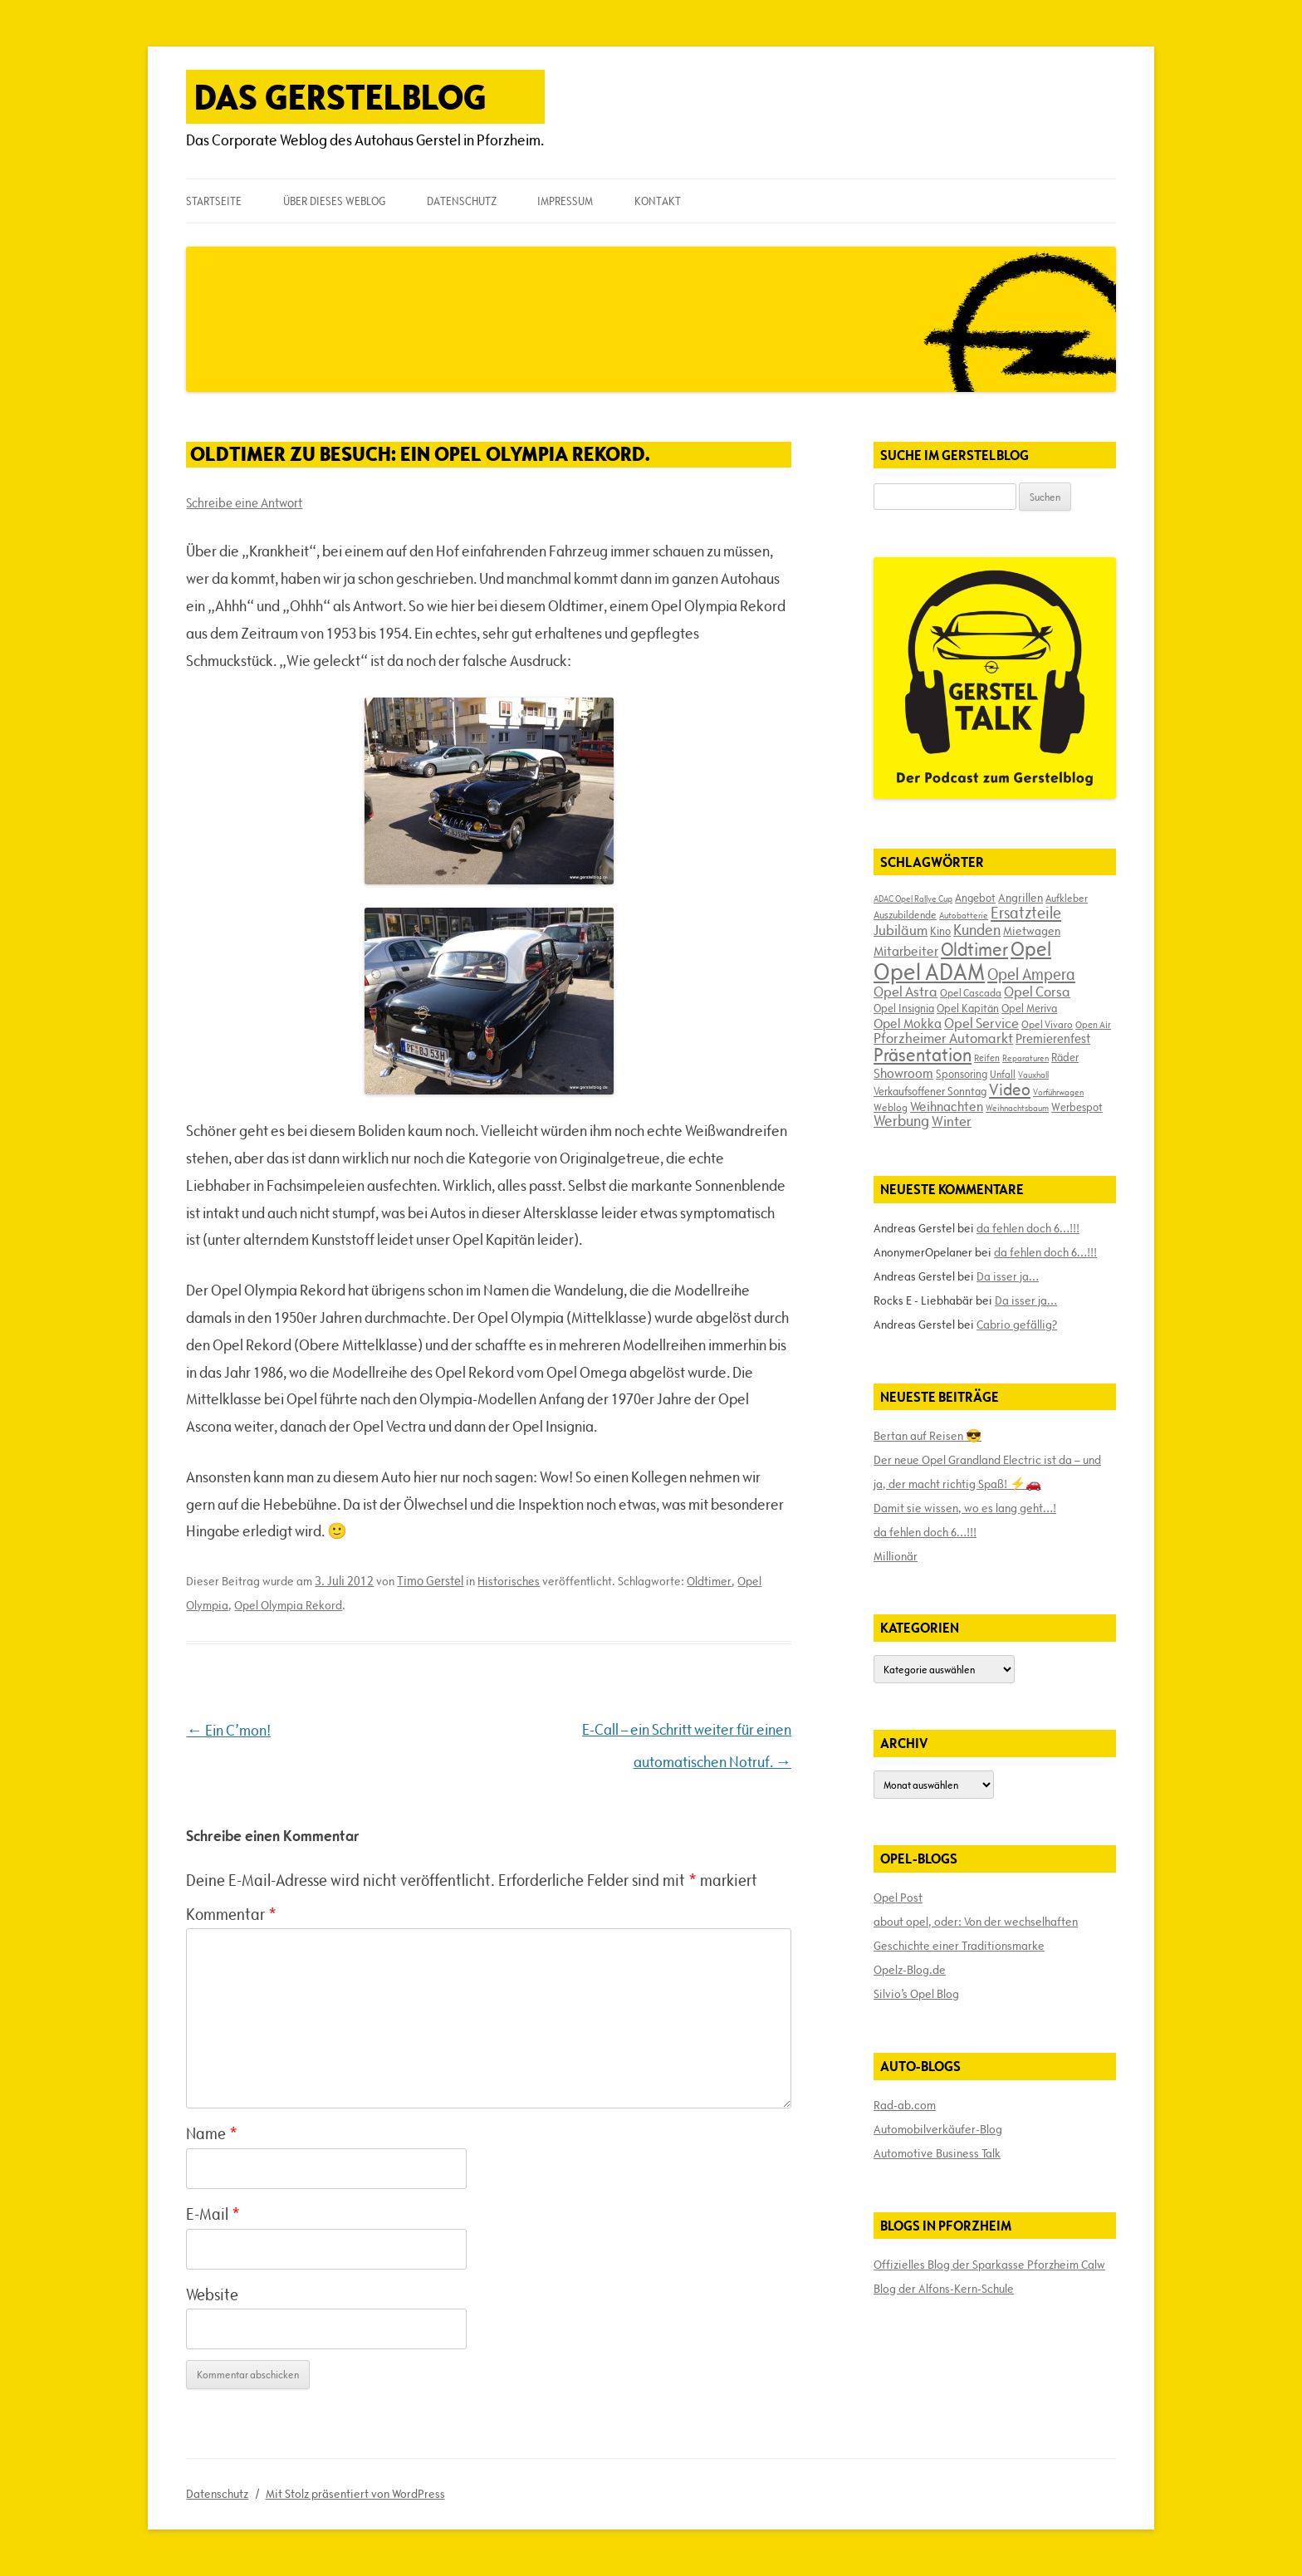  What do you see at coordinates (1053, 1038) in the screenshot?
I see `Premierenfest [Premierenfest (23 Einträge)]` at bounding box center [1053, 1038].